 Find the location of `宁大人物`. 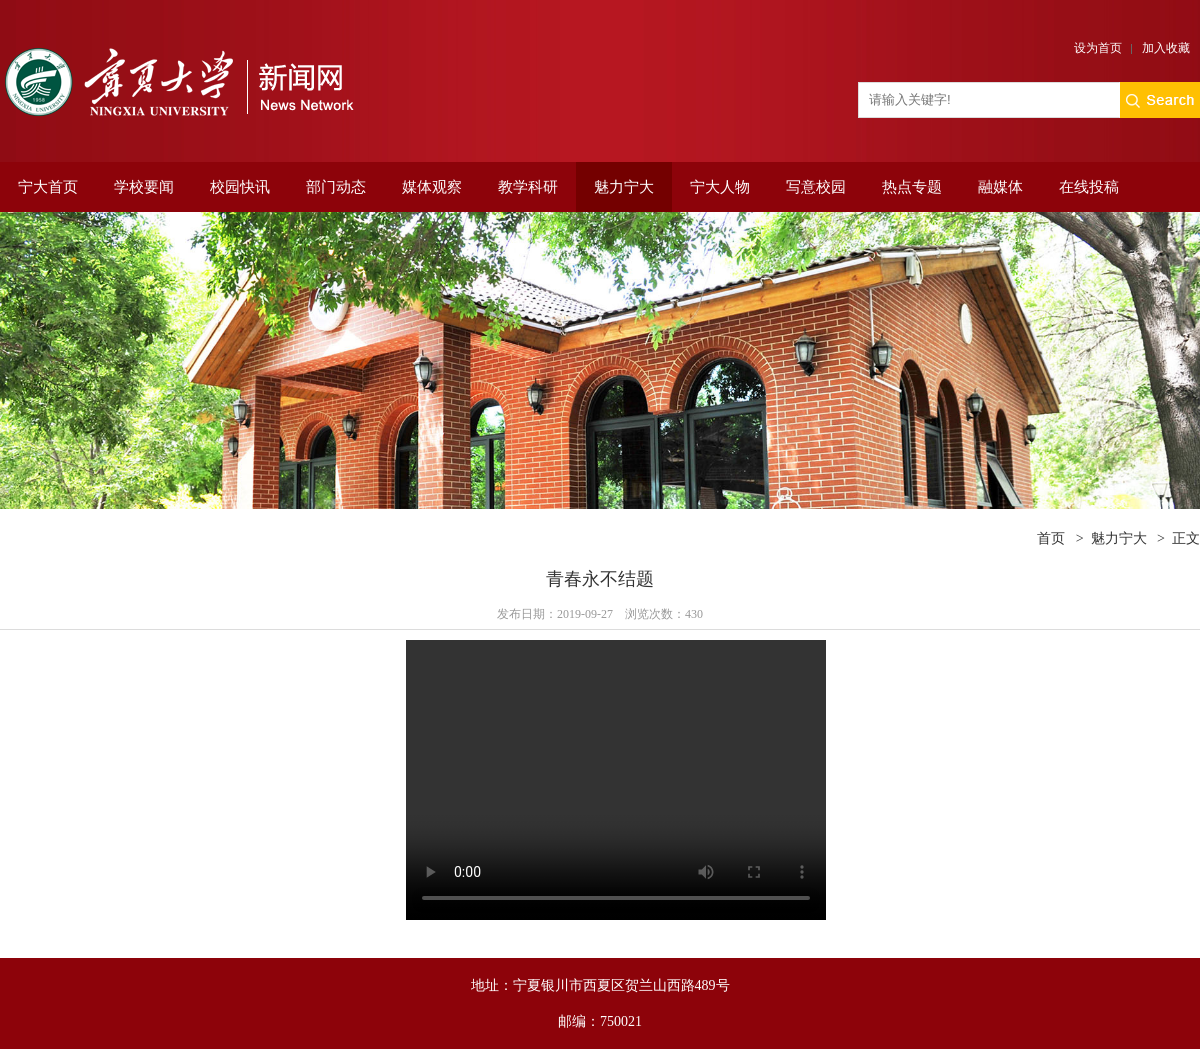

宁大人物 is located at coordinates (720, 187).